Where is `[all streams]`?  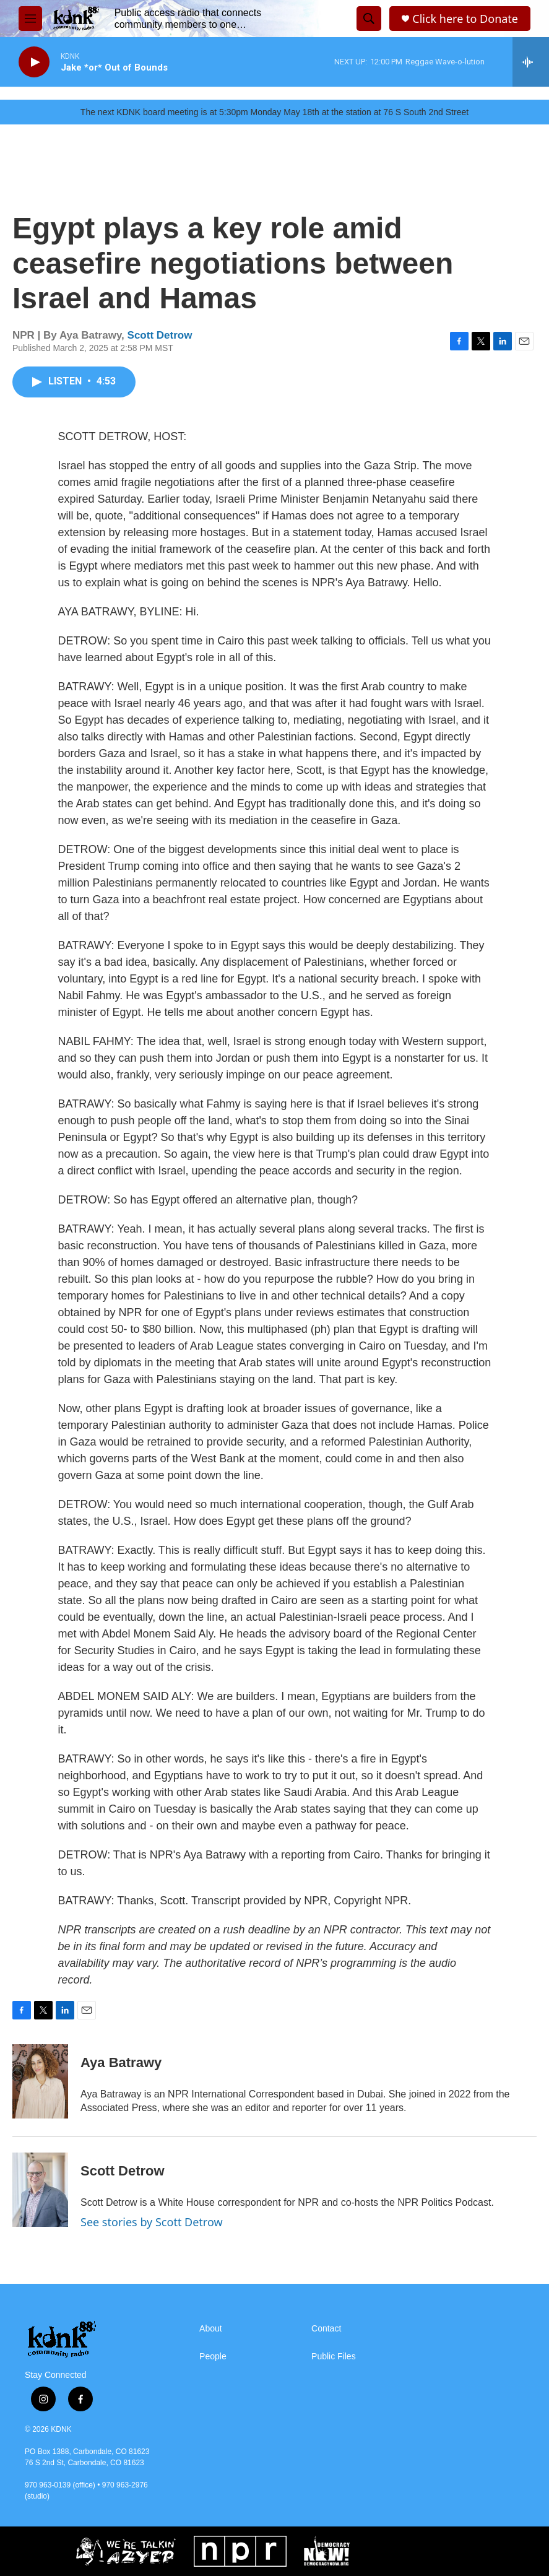
[all streams] is located at coordinates (530, 62).